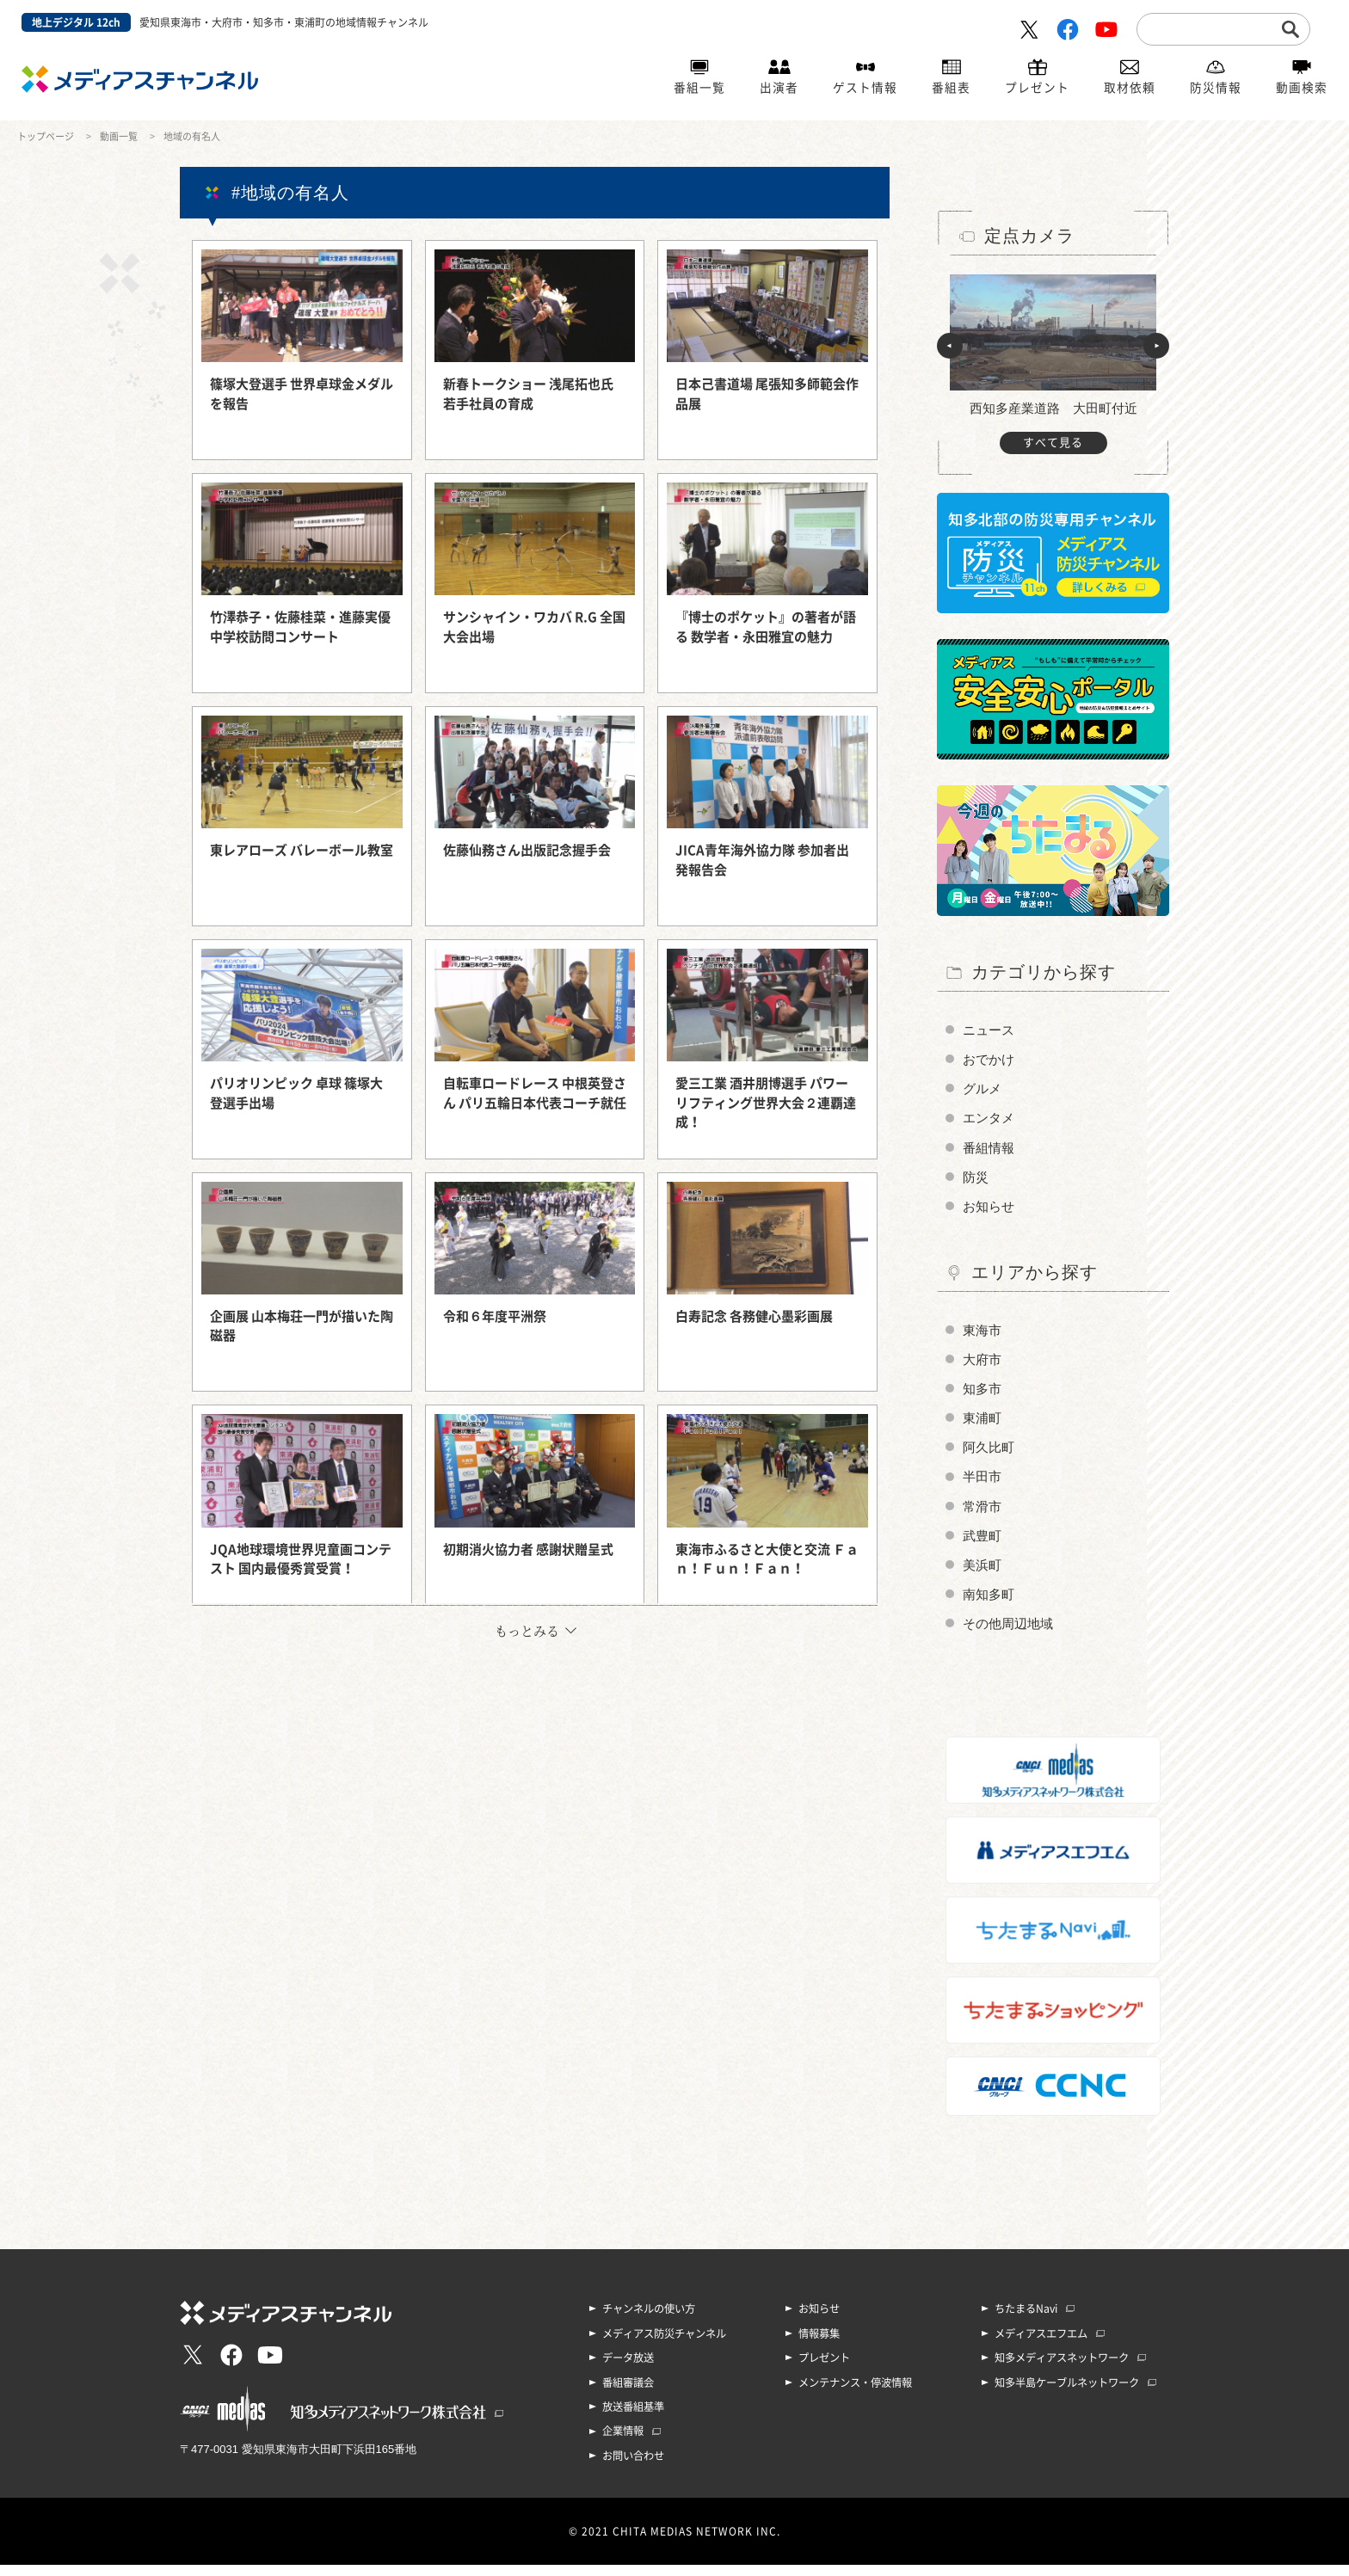 The width and height of the screenshot is (1349, 2576). Describe the element at coordinates (951, 89) in the screenshot. I see `番組表` at that location.